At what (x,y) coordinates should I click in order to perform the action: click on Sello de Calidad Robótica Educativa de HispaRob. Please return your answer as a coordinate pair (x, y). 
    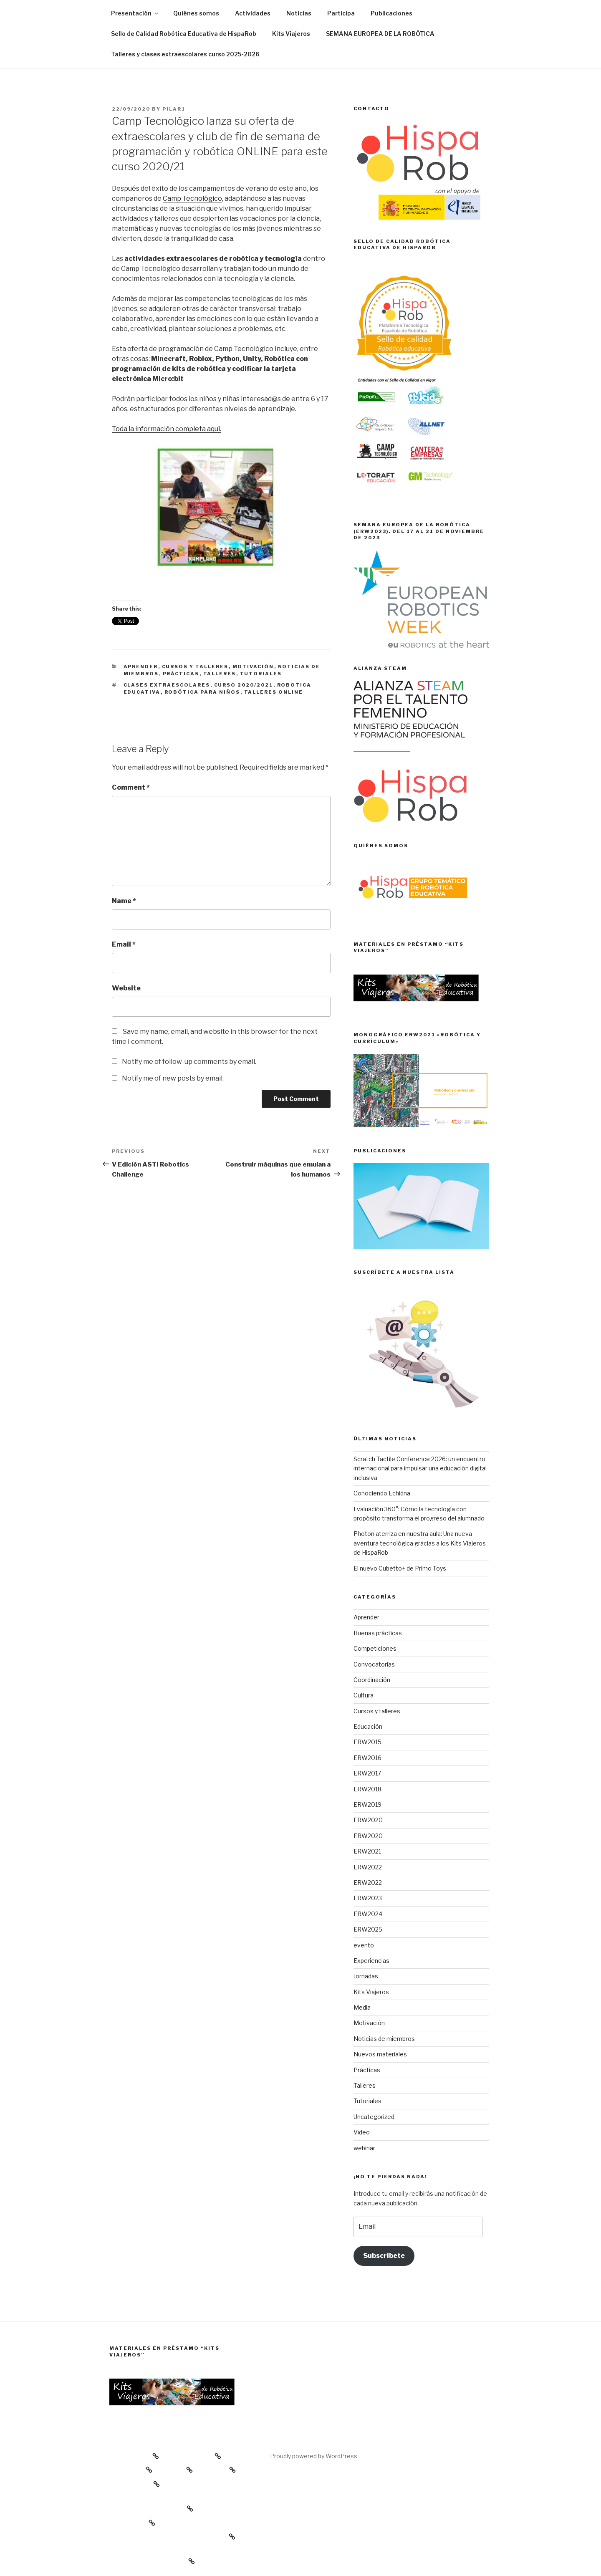
    Looking at the image, I should click on (183, 33).